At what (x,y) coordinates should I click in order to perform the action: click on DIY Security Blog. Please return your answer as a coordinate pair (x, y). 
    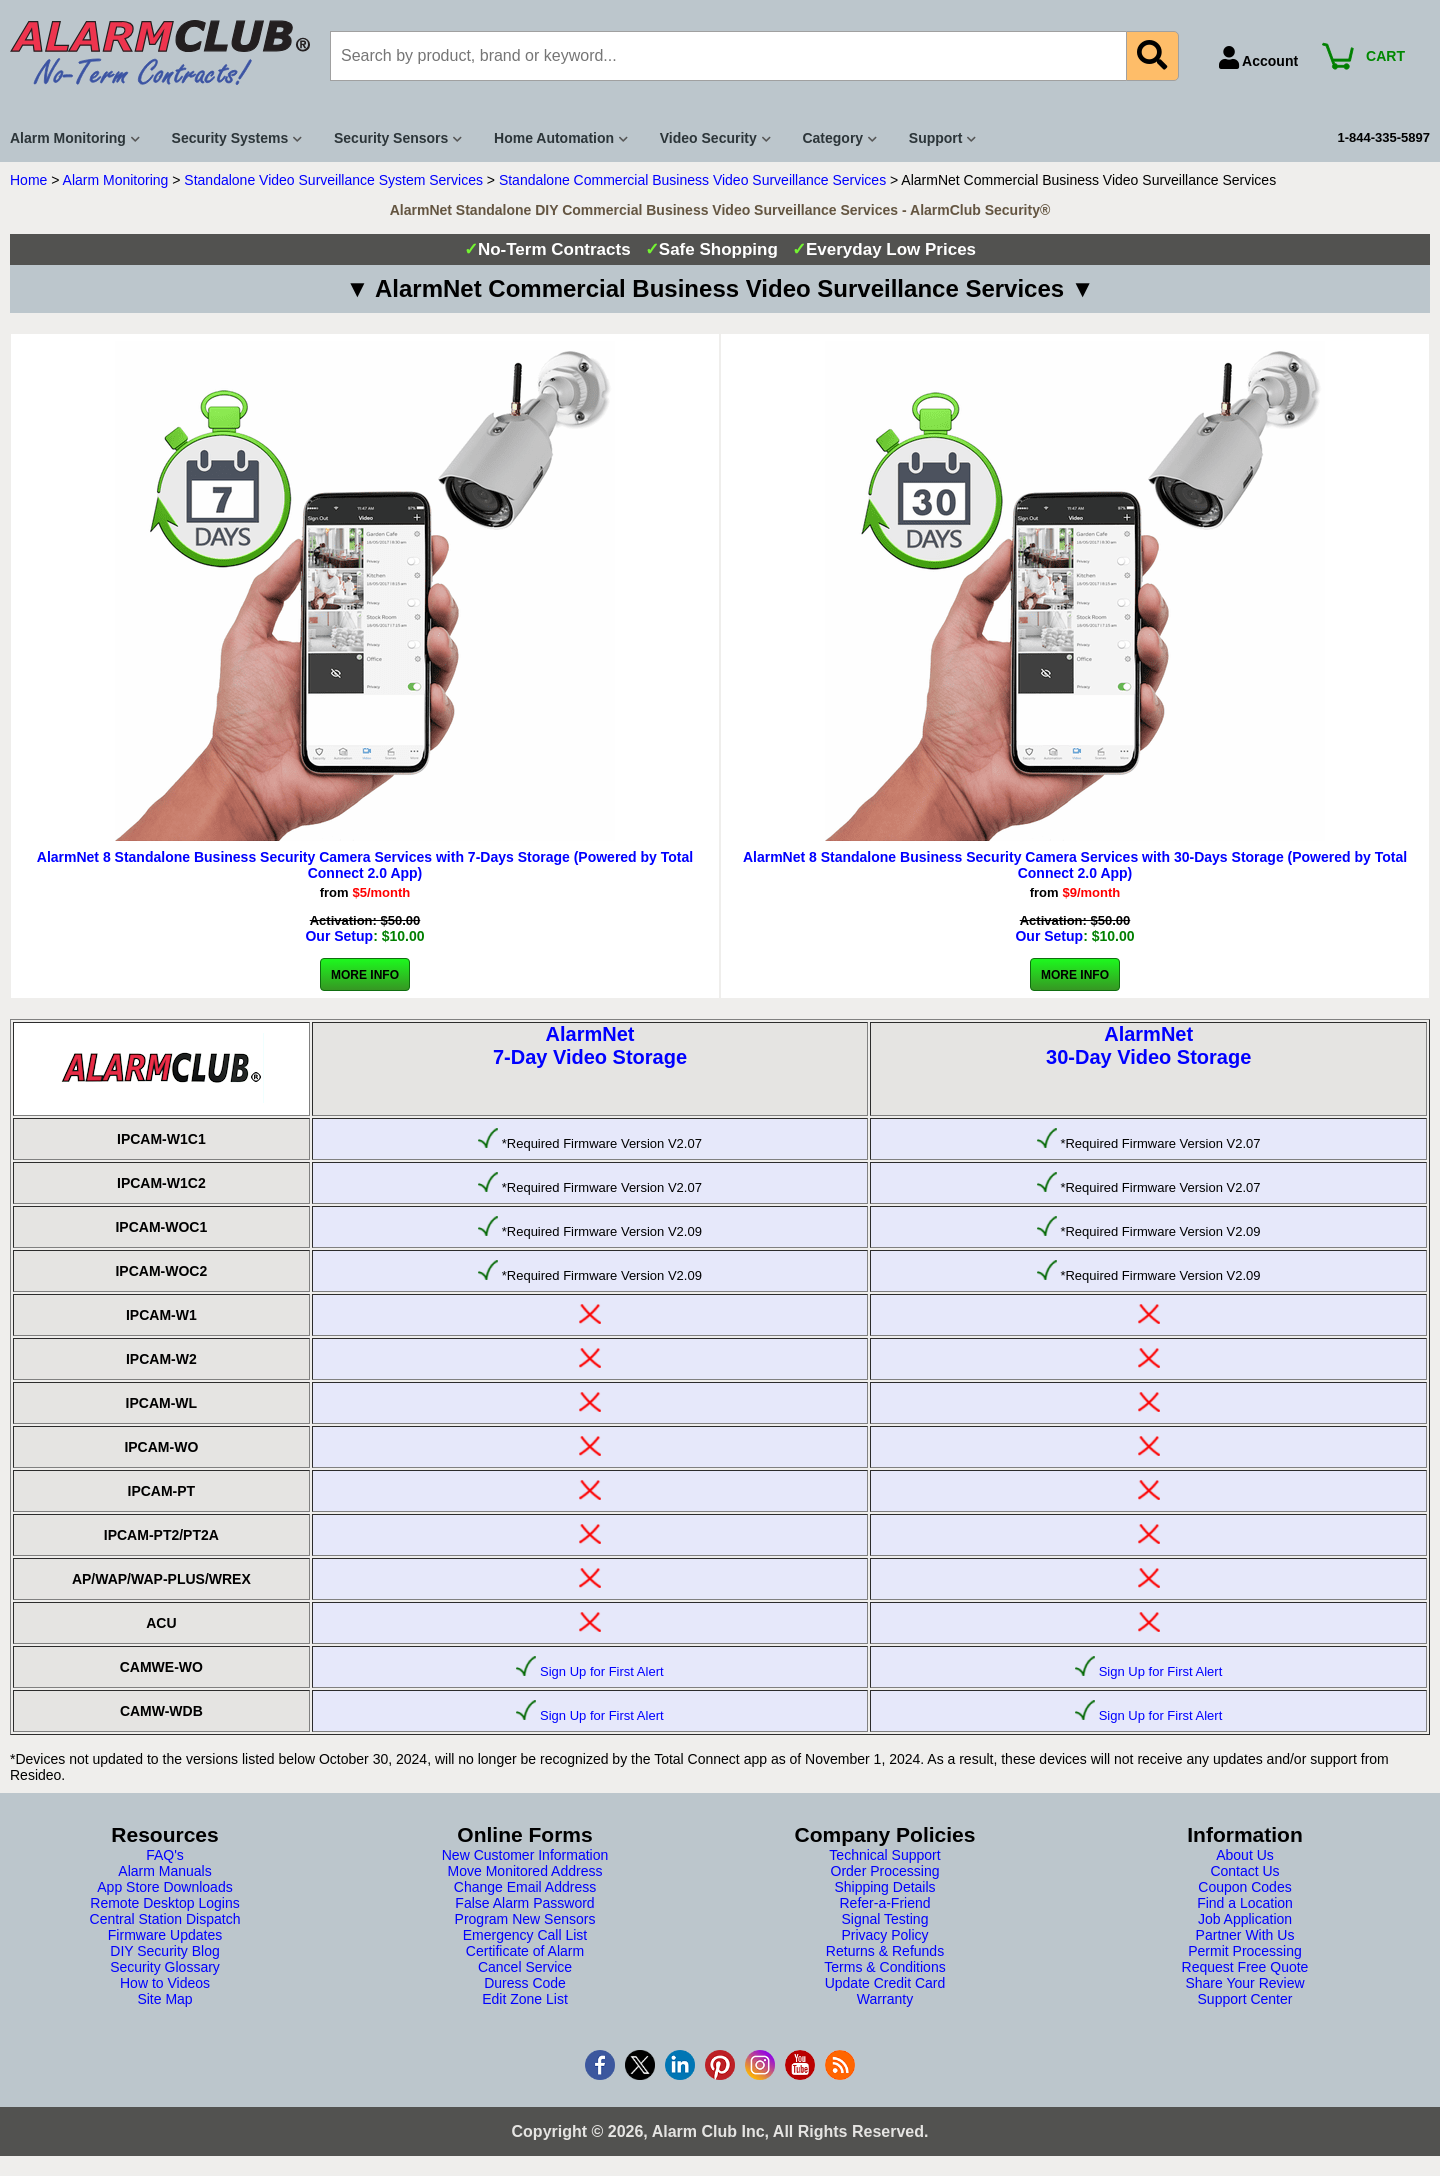
    Looking at the image, I should click on (164, 1951).